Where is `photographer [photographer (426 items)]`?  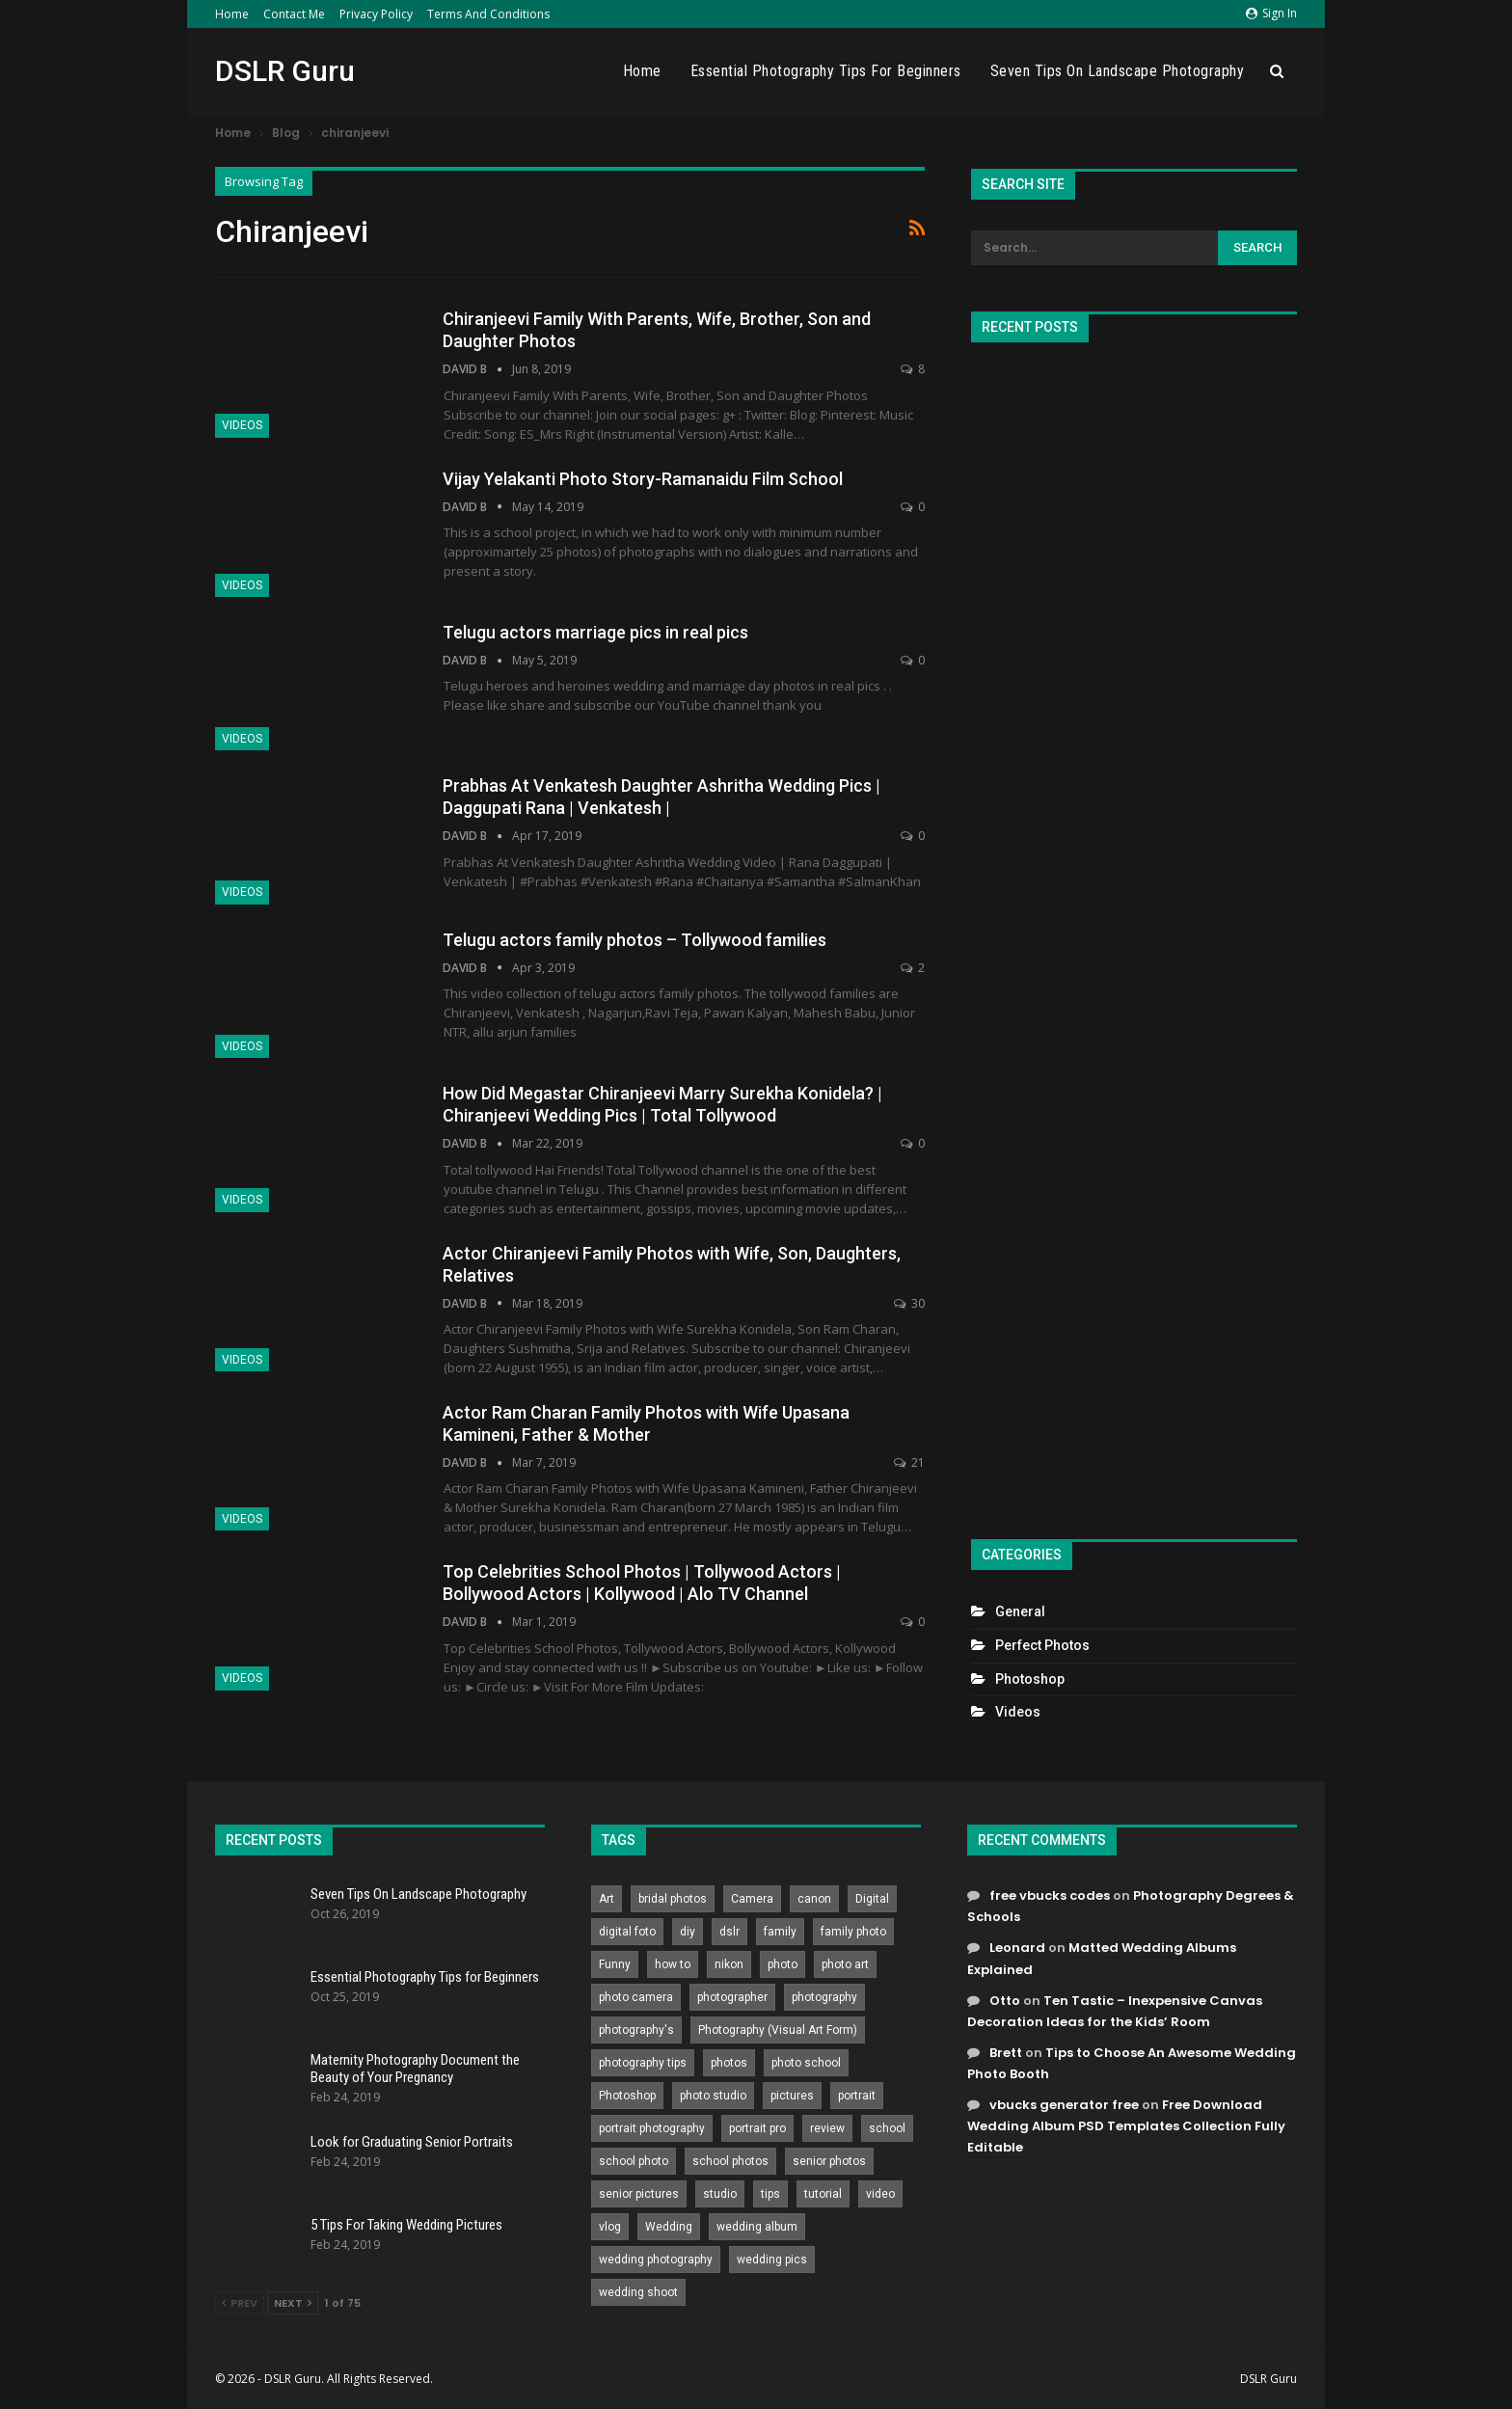
photographer [photographer (426 items)] is located at coordinates (732, 1997).